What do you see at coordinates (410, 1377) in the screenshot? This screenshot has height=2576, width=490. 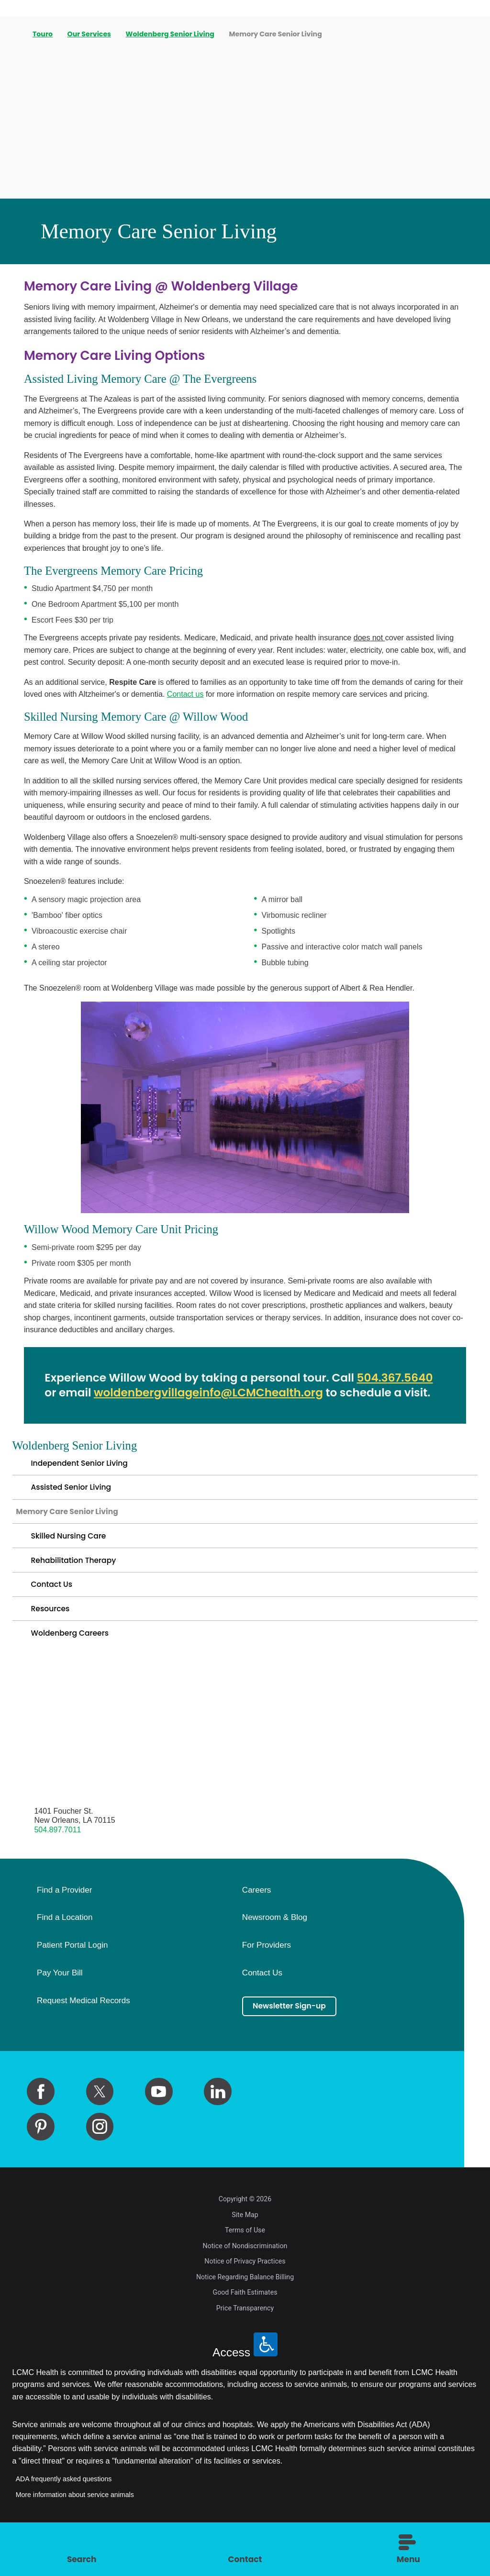 I see `67.5640` at bounding box center [410, 1377].